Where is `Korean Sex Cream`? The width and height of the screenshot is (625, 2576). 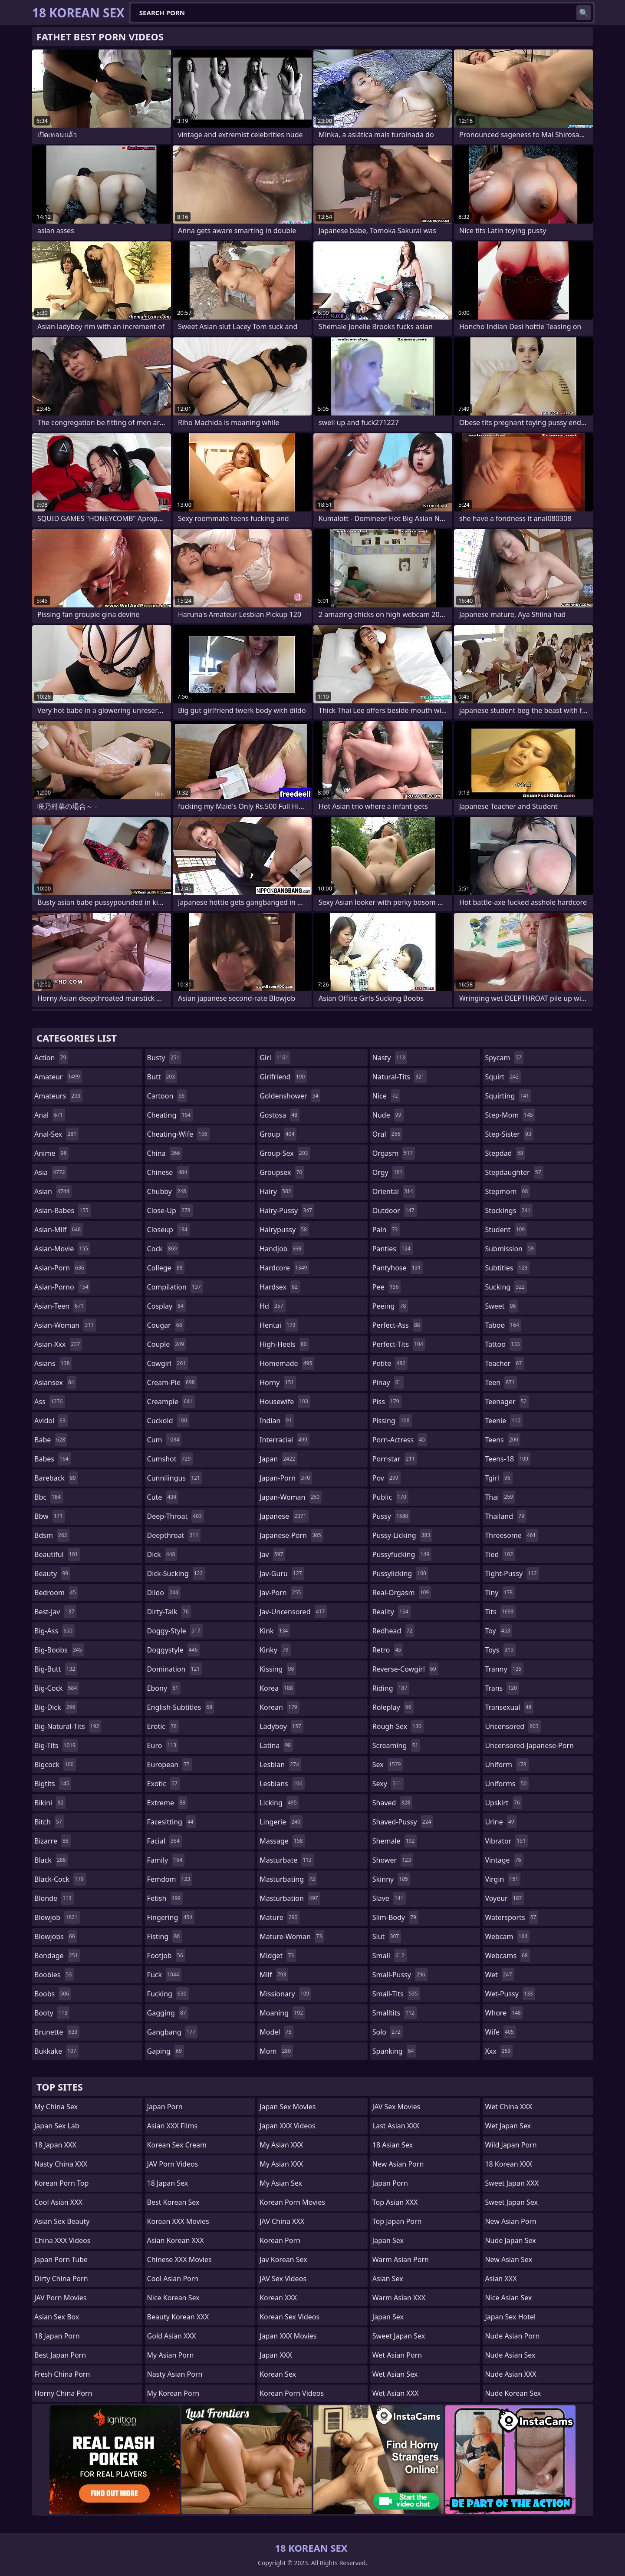 Korean Sex Cream is located at coordinates (177, 2145).